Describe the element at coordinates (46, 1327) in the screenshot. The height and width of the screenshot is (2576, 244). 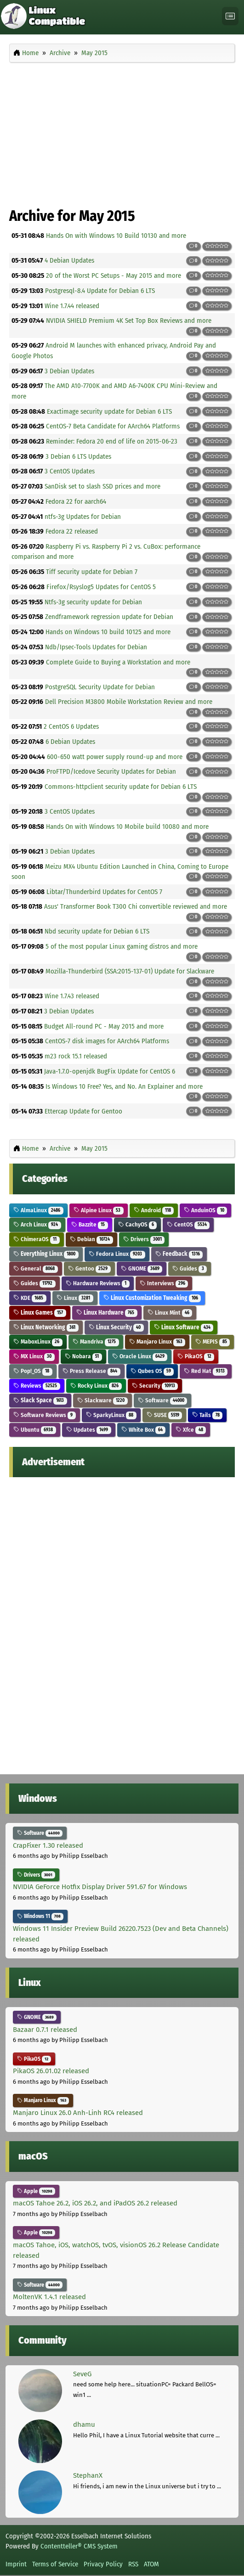
I see `Linux Networking` at that location.